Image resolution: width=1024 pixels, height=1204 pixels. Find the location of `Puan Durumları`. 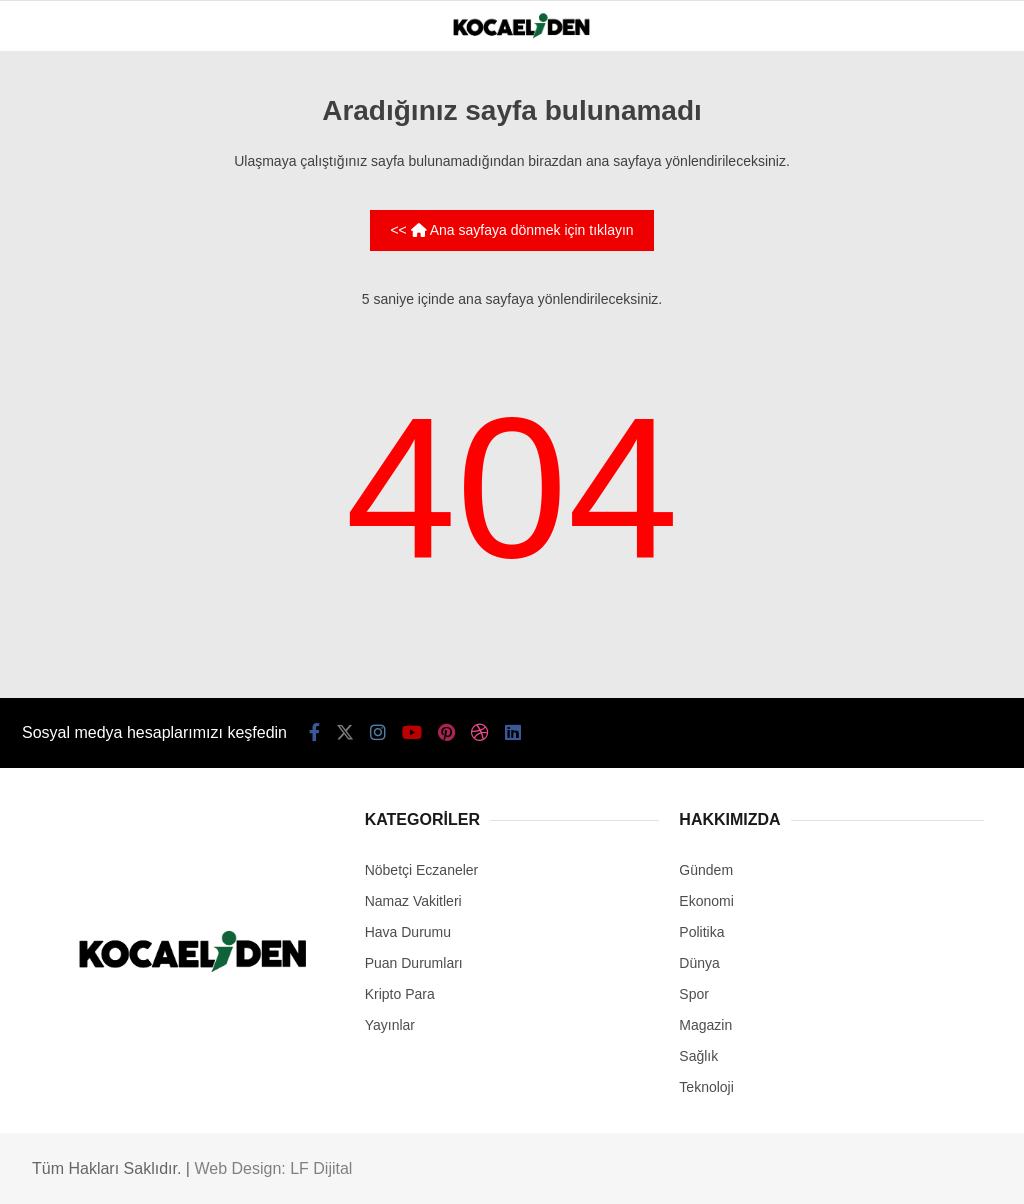

Puan Durumları is located at coordinates (414, 963).